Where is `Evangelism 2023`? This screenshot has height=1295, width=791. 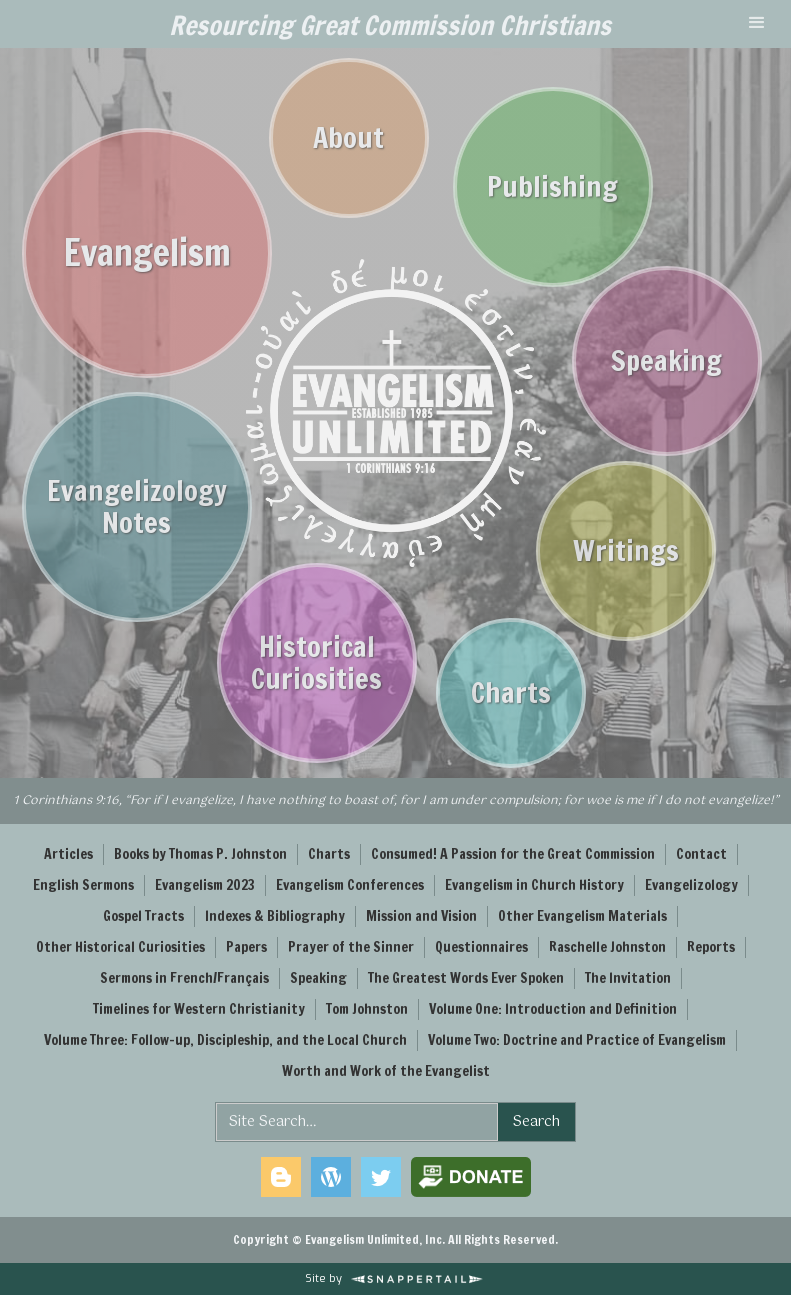 Evangelism 2023 is located at coordinates (205, 885).